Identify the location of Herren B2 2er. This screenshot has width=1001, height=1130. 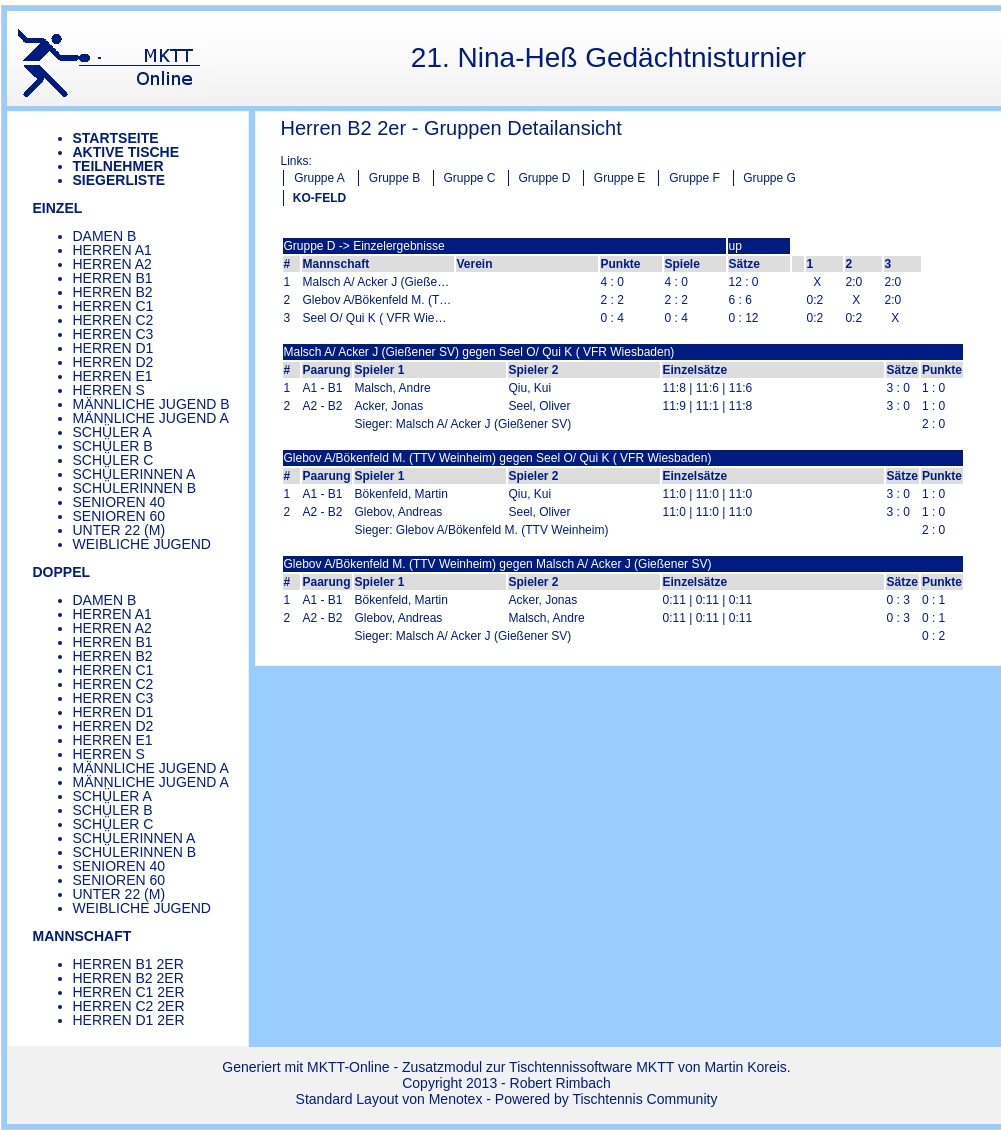
(128, 978).